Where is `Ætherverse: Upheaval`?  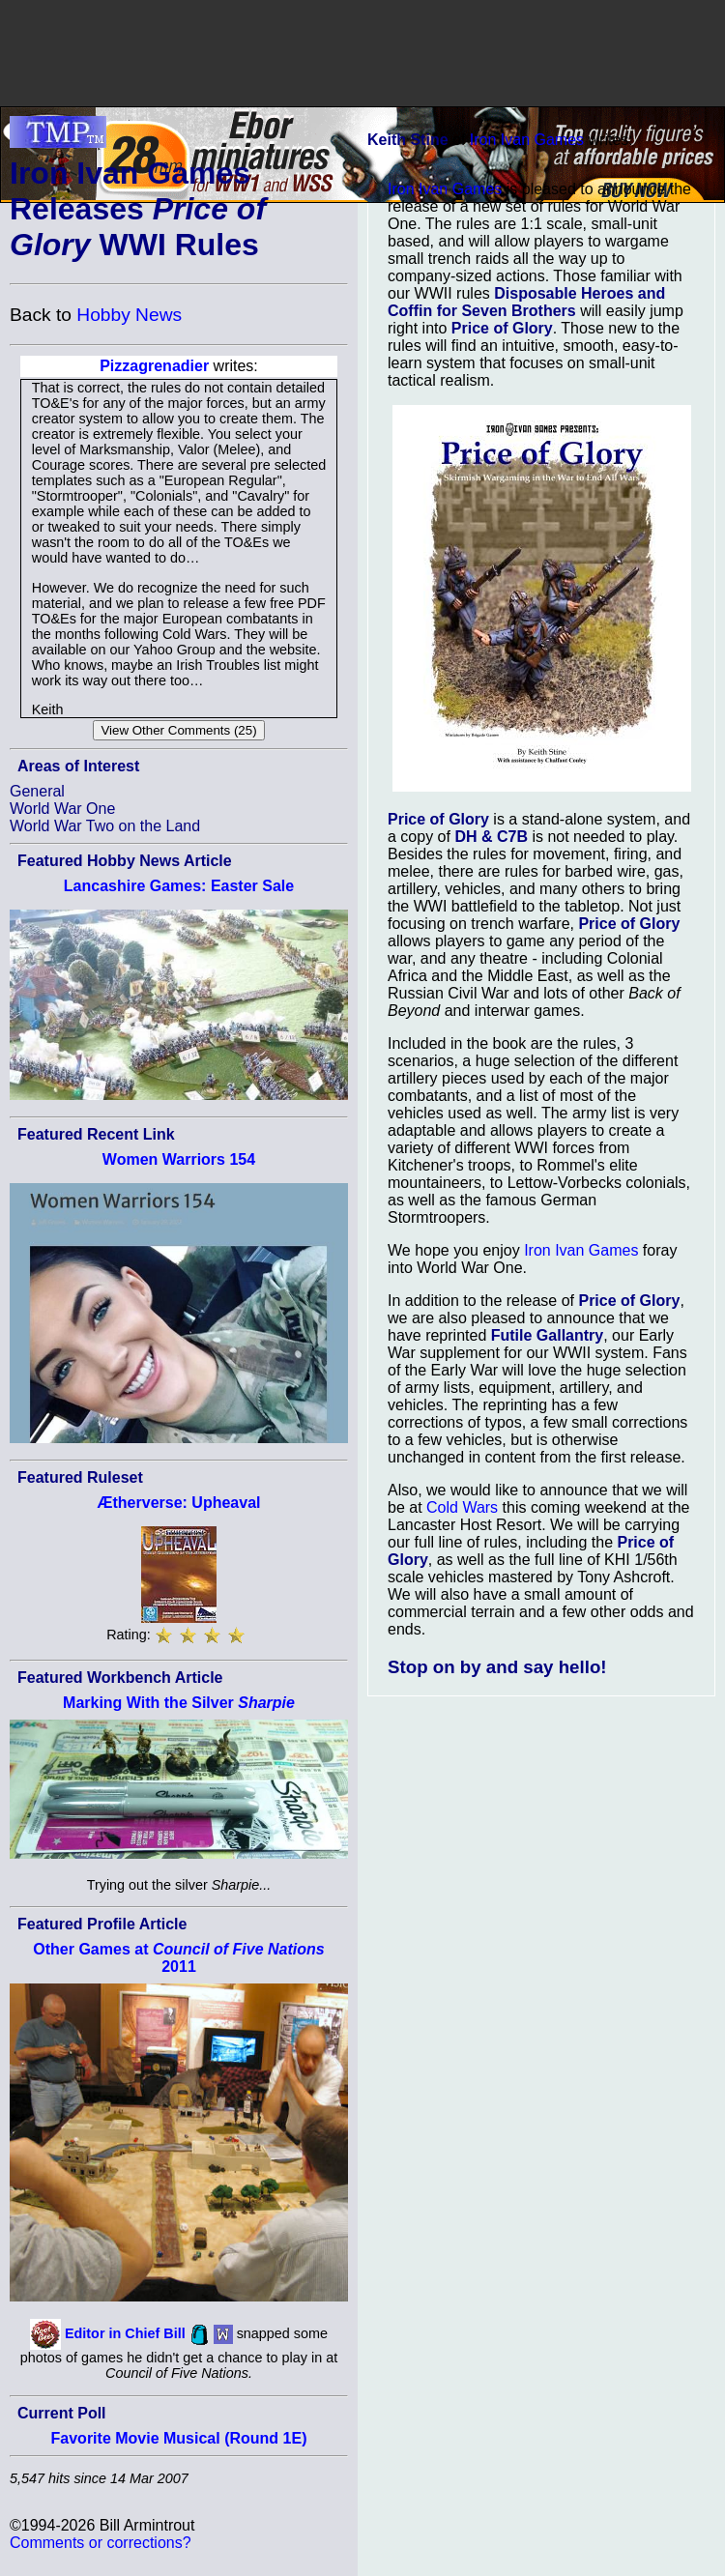
Ætherverse: Upheaval is located at coordinates (179, 1502).